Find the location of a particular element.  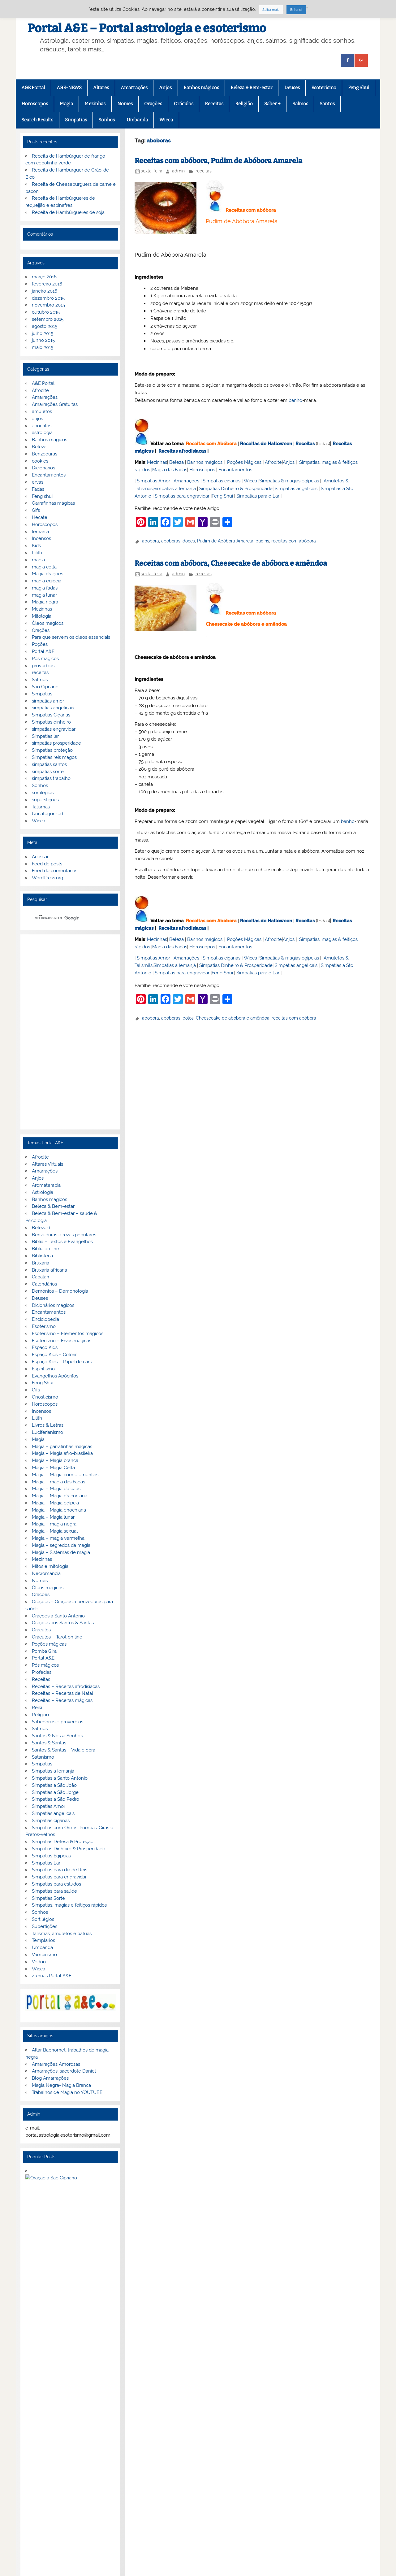

Encantamentos is located at coordinates (235, 469).